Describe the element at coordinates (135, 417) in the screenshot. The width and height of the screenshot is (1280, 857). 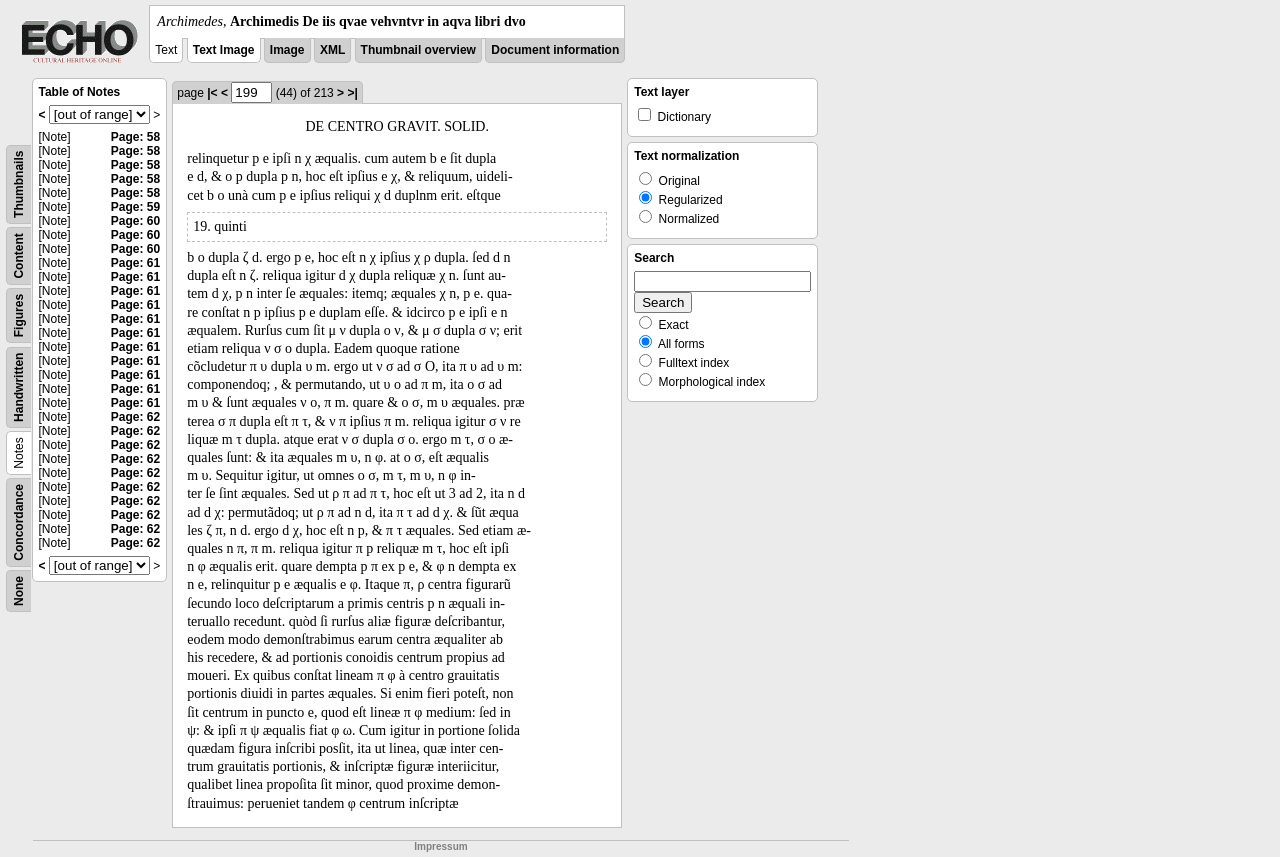
I see `Page: 62` at that location.